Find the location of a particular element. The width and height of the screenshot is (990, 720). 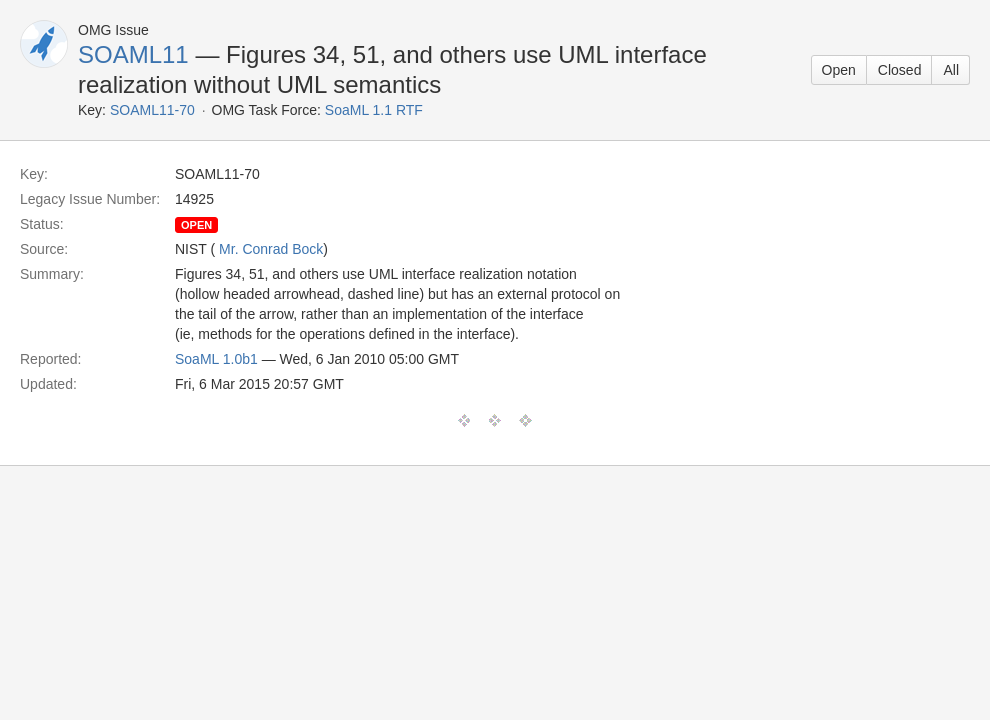

All is located at coordinates (951, 70).